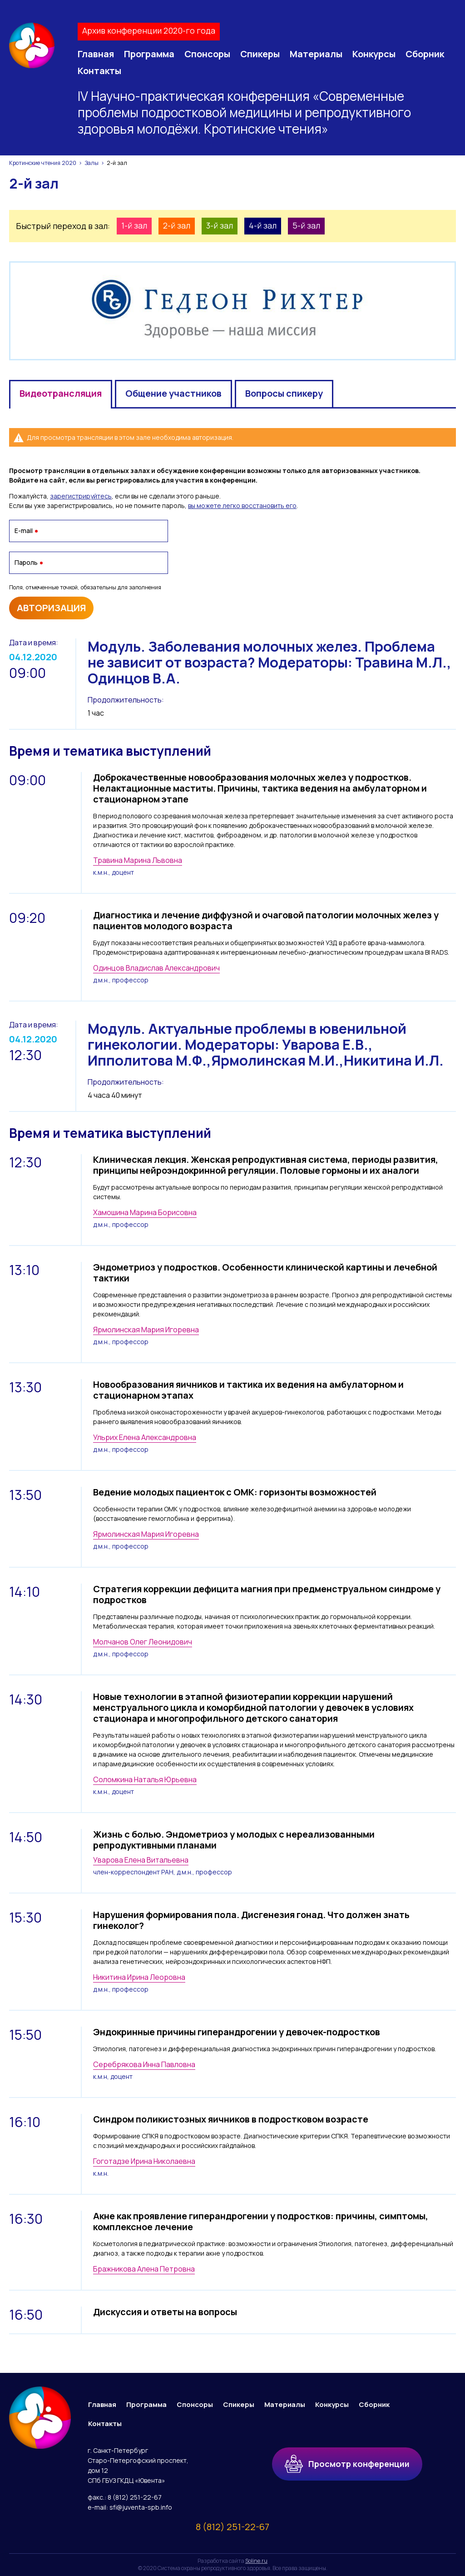  Describe the element at coordinates (99, 71) in the screenshot. I see `Контакты` at that location.